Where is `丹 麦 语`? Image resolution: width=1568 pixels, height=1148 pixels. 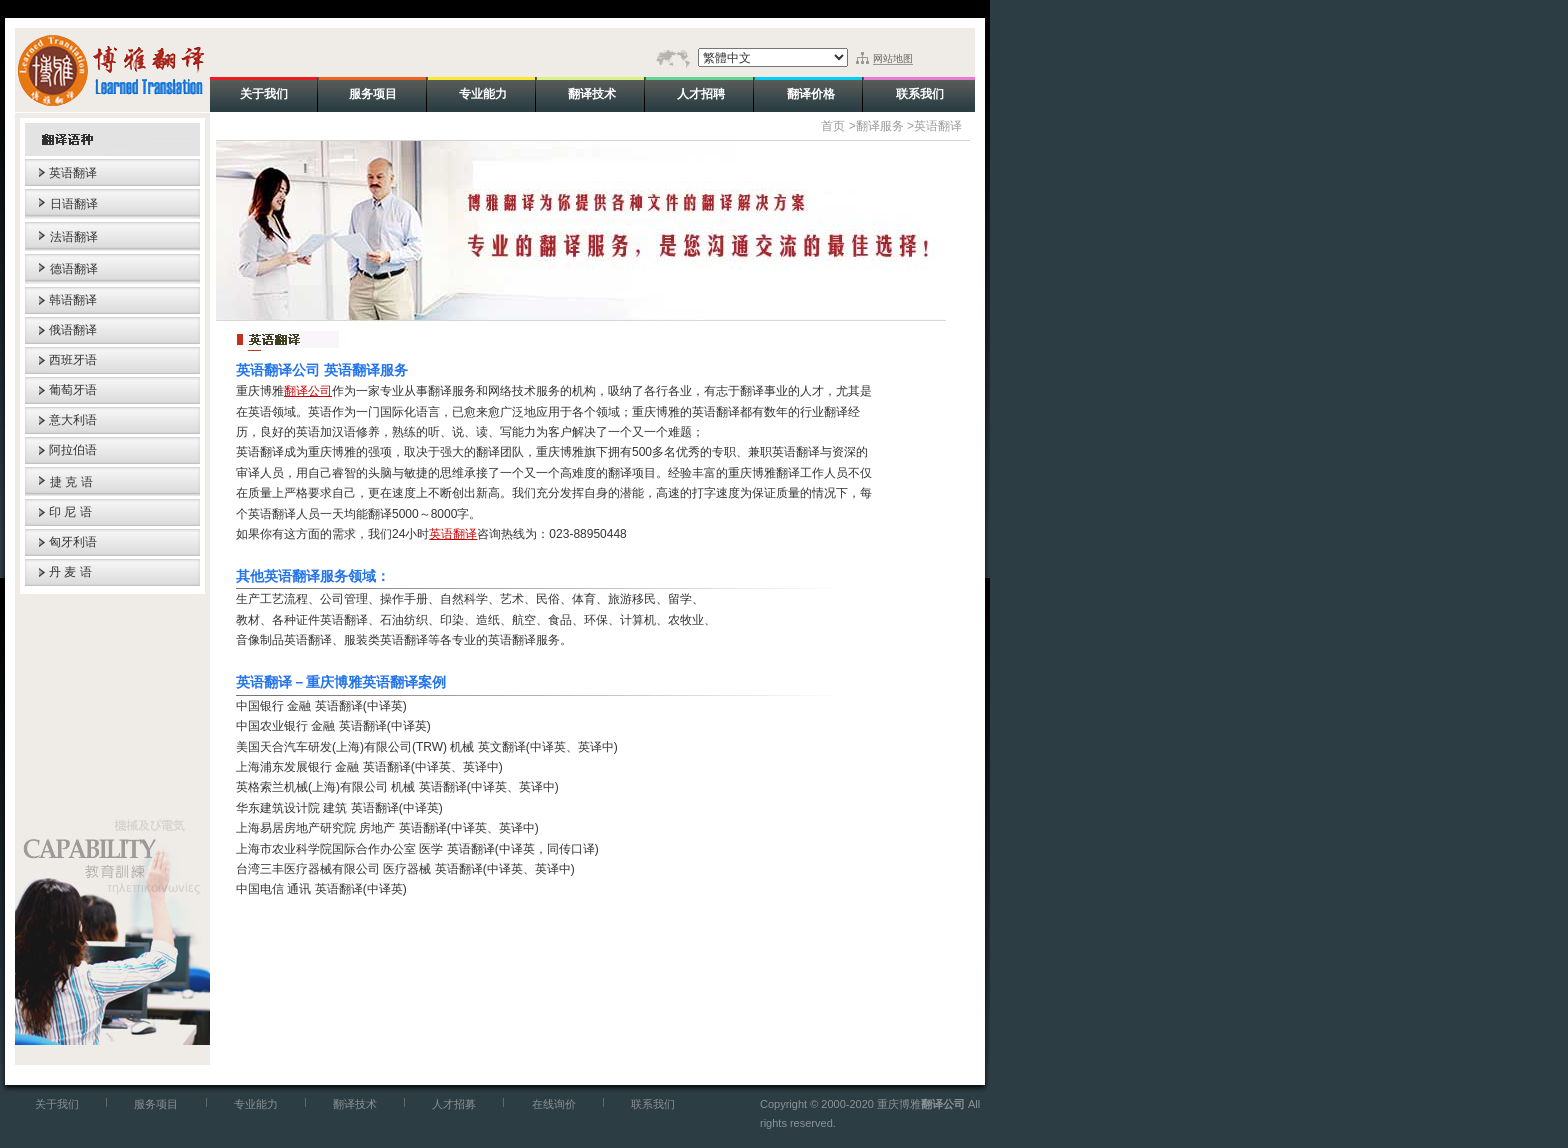
丹 麦 语 is located at coordinates (70, 572).